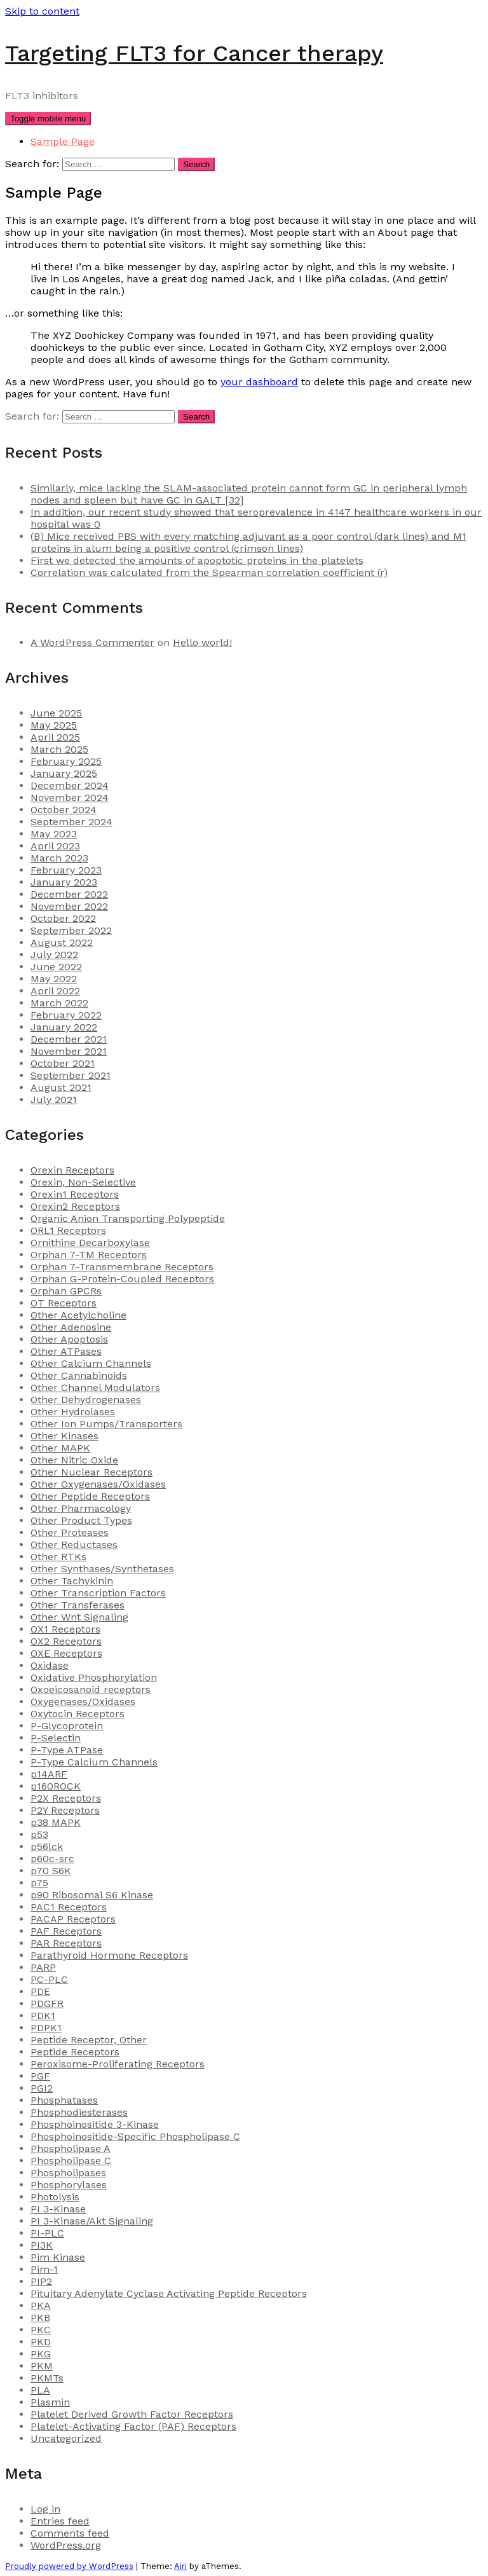  Describe the element at coordinates (62, 141) in the screenshot. I see `Sample Page` at that location.